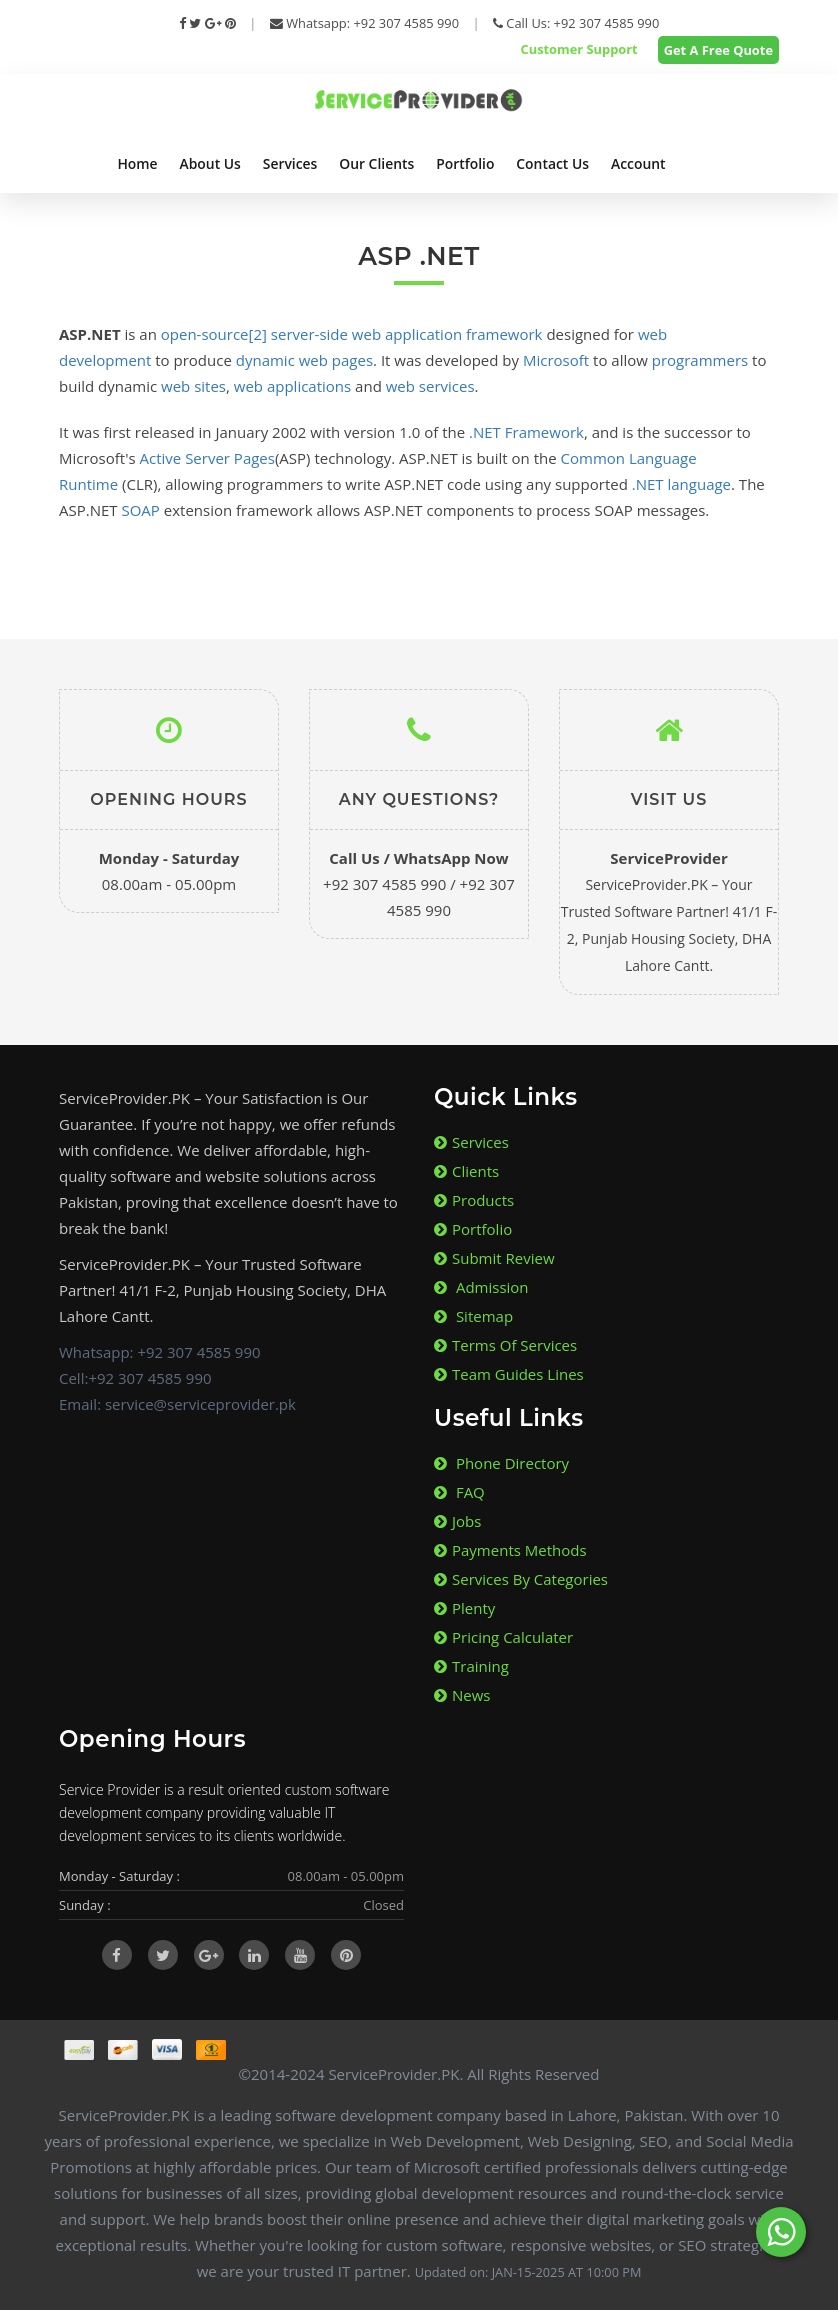  I want to click on Admission, so click(481, 1287).